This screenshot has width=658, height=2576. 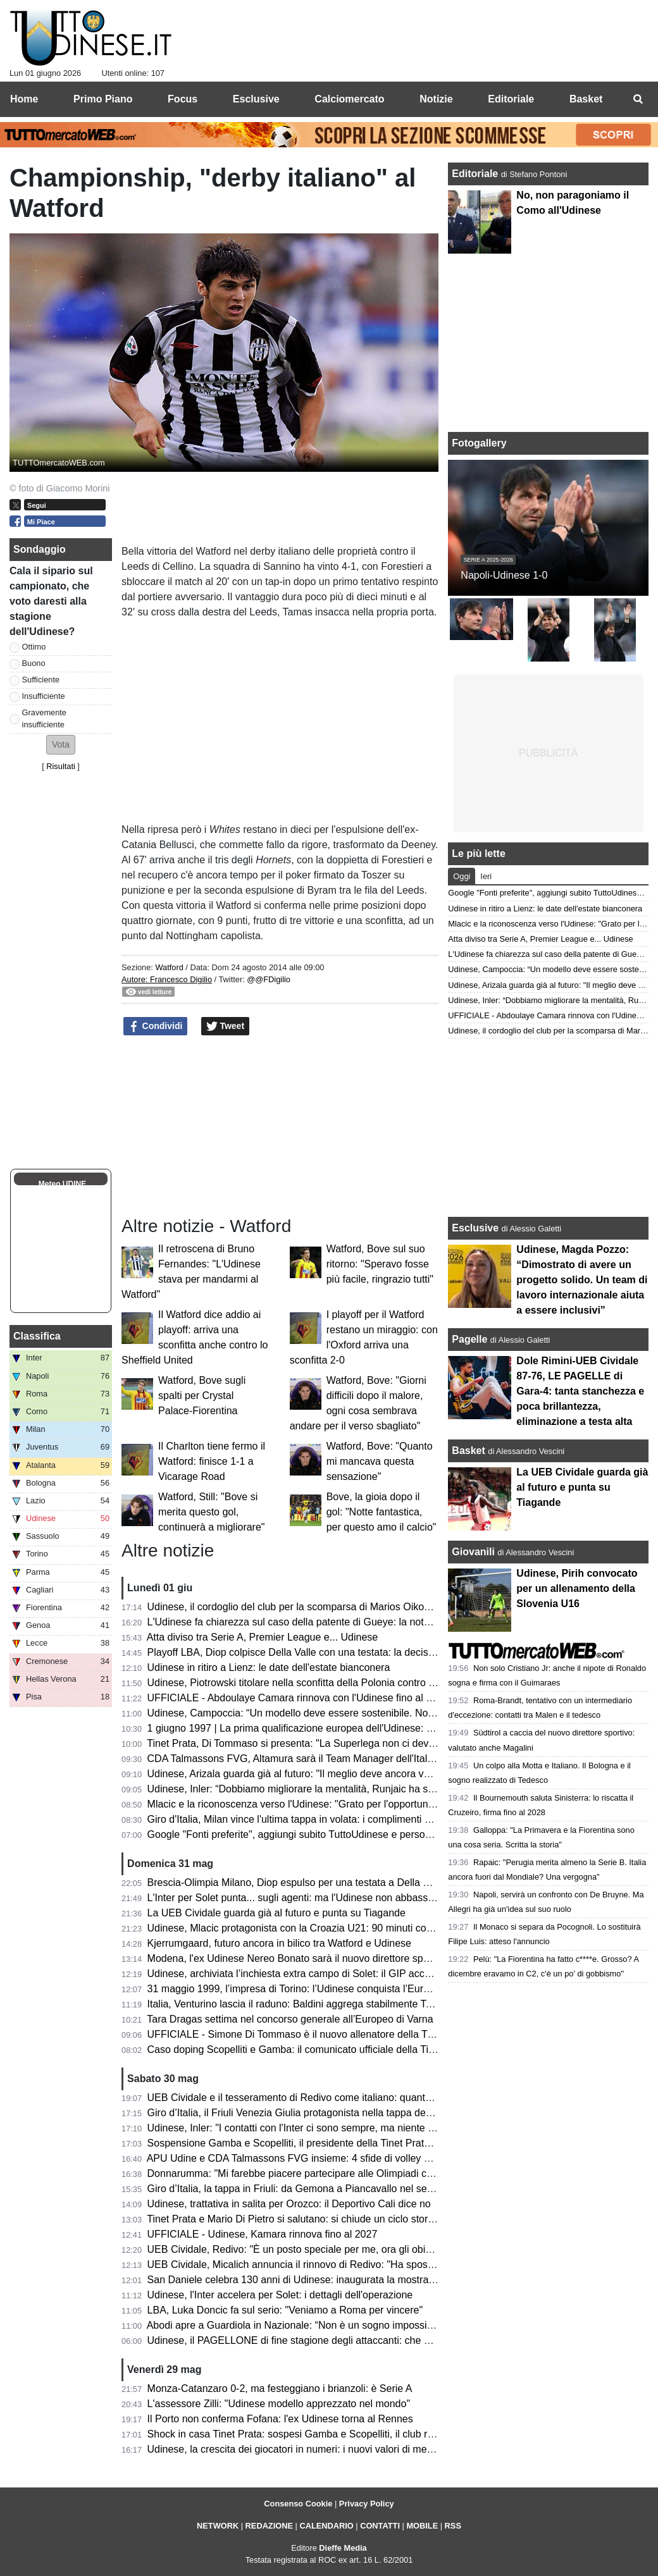 I want to click on Italia, Venturino lascia il raduno: Baldini aggrega stabilmente Tommaso Berti, so click(x=317, y=2004).